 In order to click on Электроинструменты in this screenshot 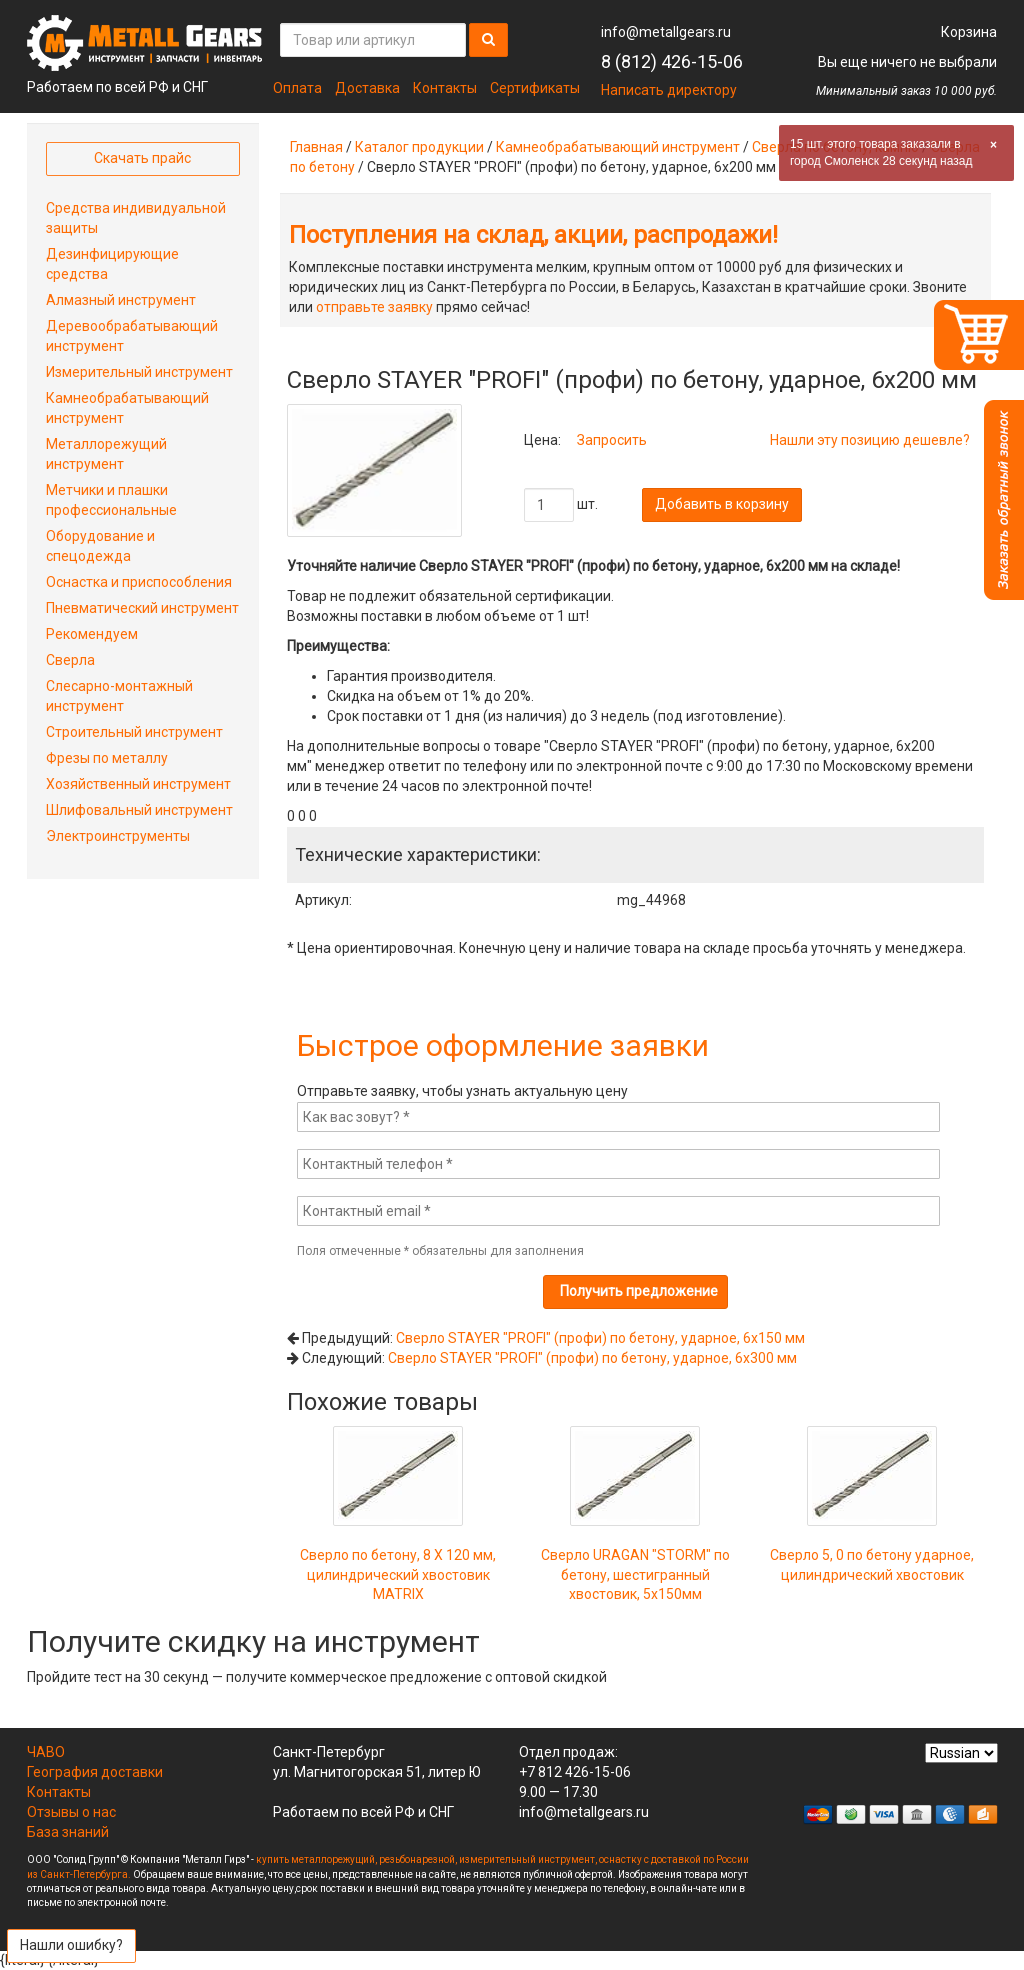, I will do `click(118, 836)`.